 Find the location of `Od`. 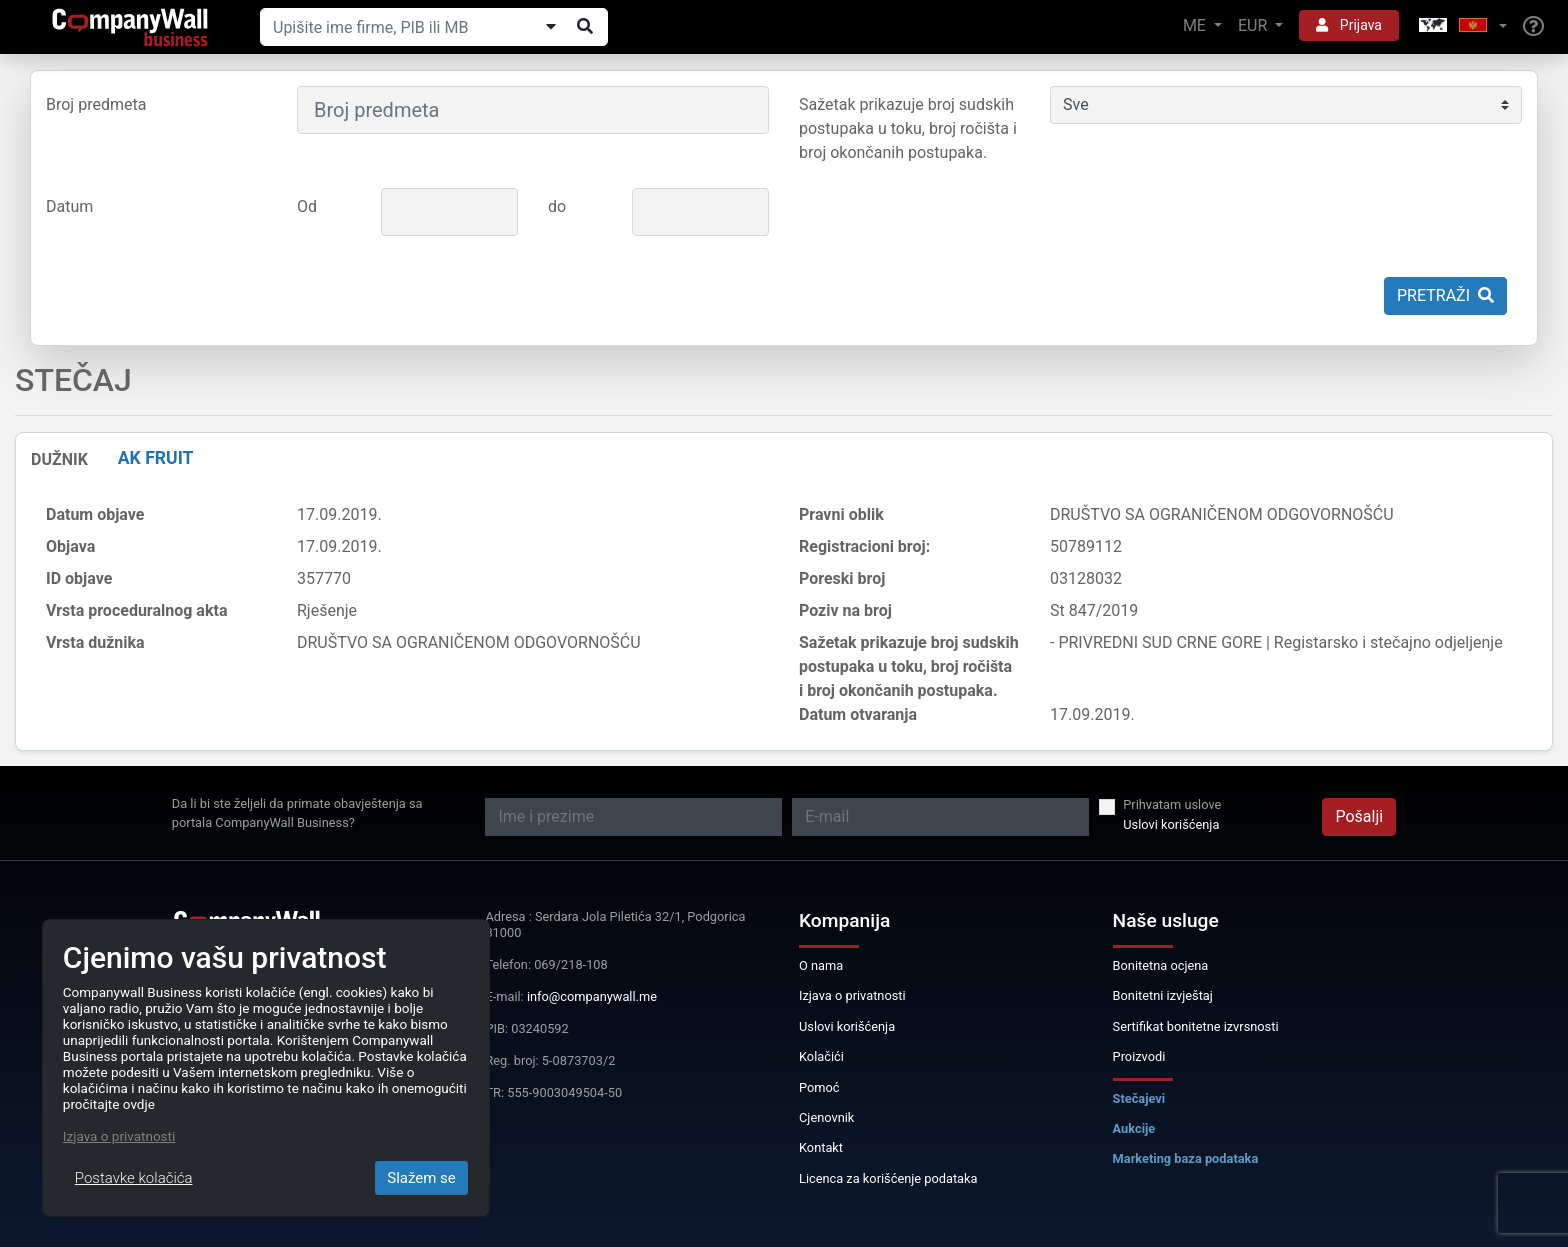

Od is located at coordinates (307, 206).